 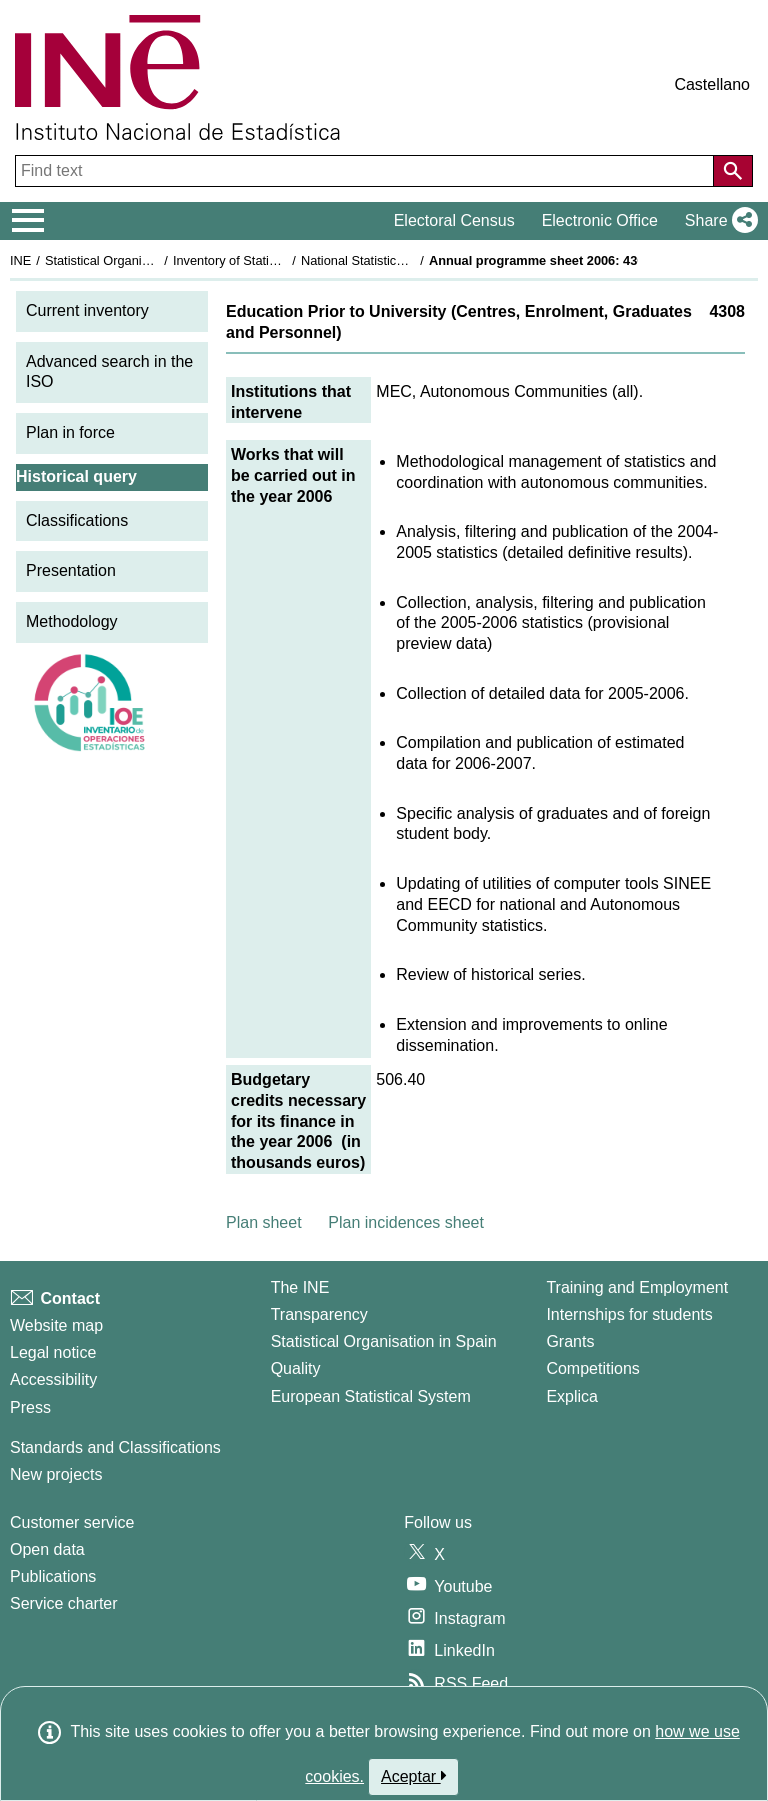 What do you see at coordinates (629, 1314) in the screenshot?
I see `Internships for students` at bounding box center [629, 1314].